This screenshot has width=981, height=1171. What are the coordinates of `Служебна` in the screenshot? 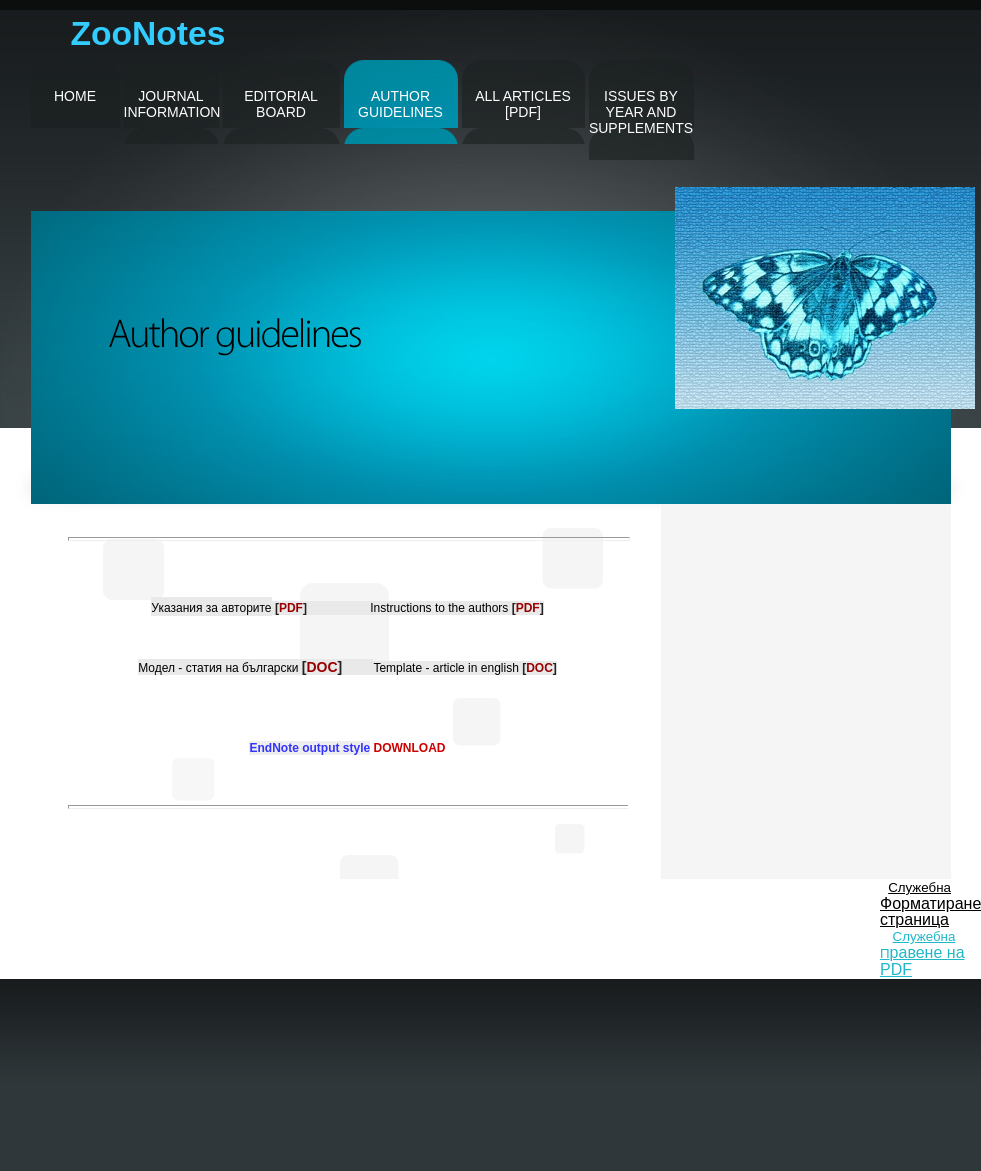 It's located at (919, 887).